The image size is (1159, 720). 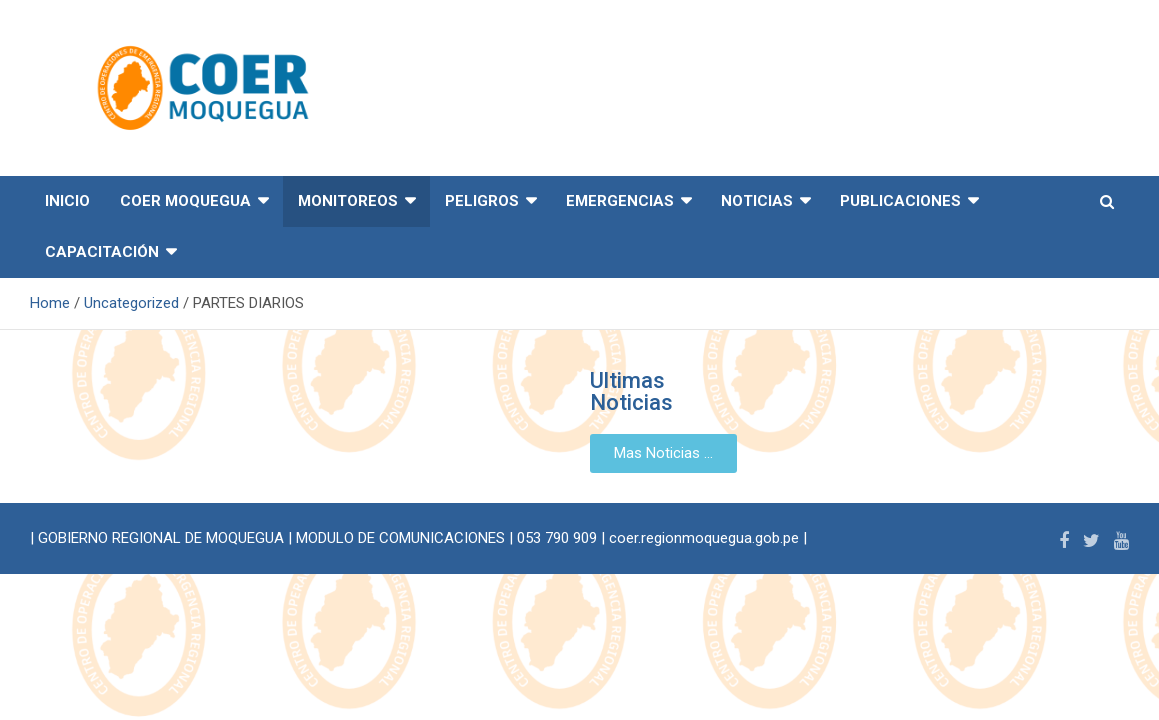 I want to click on EMERGENCIAS, so click(x=620, y=201).